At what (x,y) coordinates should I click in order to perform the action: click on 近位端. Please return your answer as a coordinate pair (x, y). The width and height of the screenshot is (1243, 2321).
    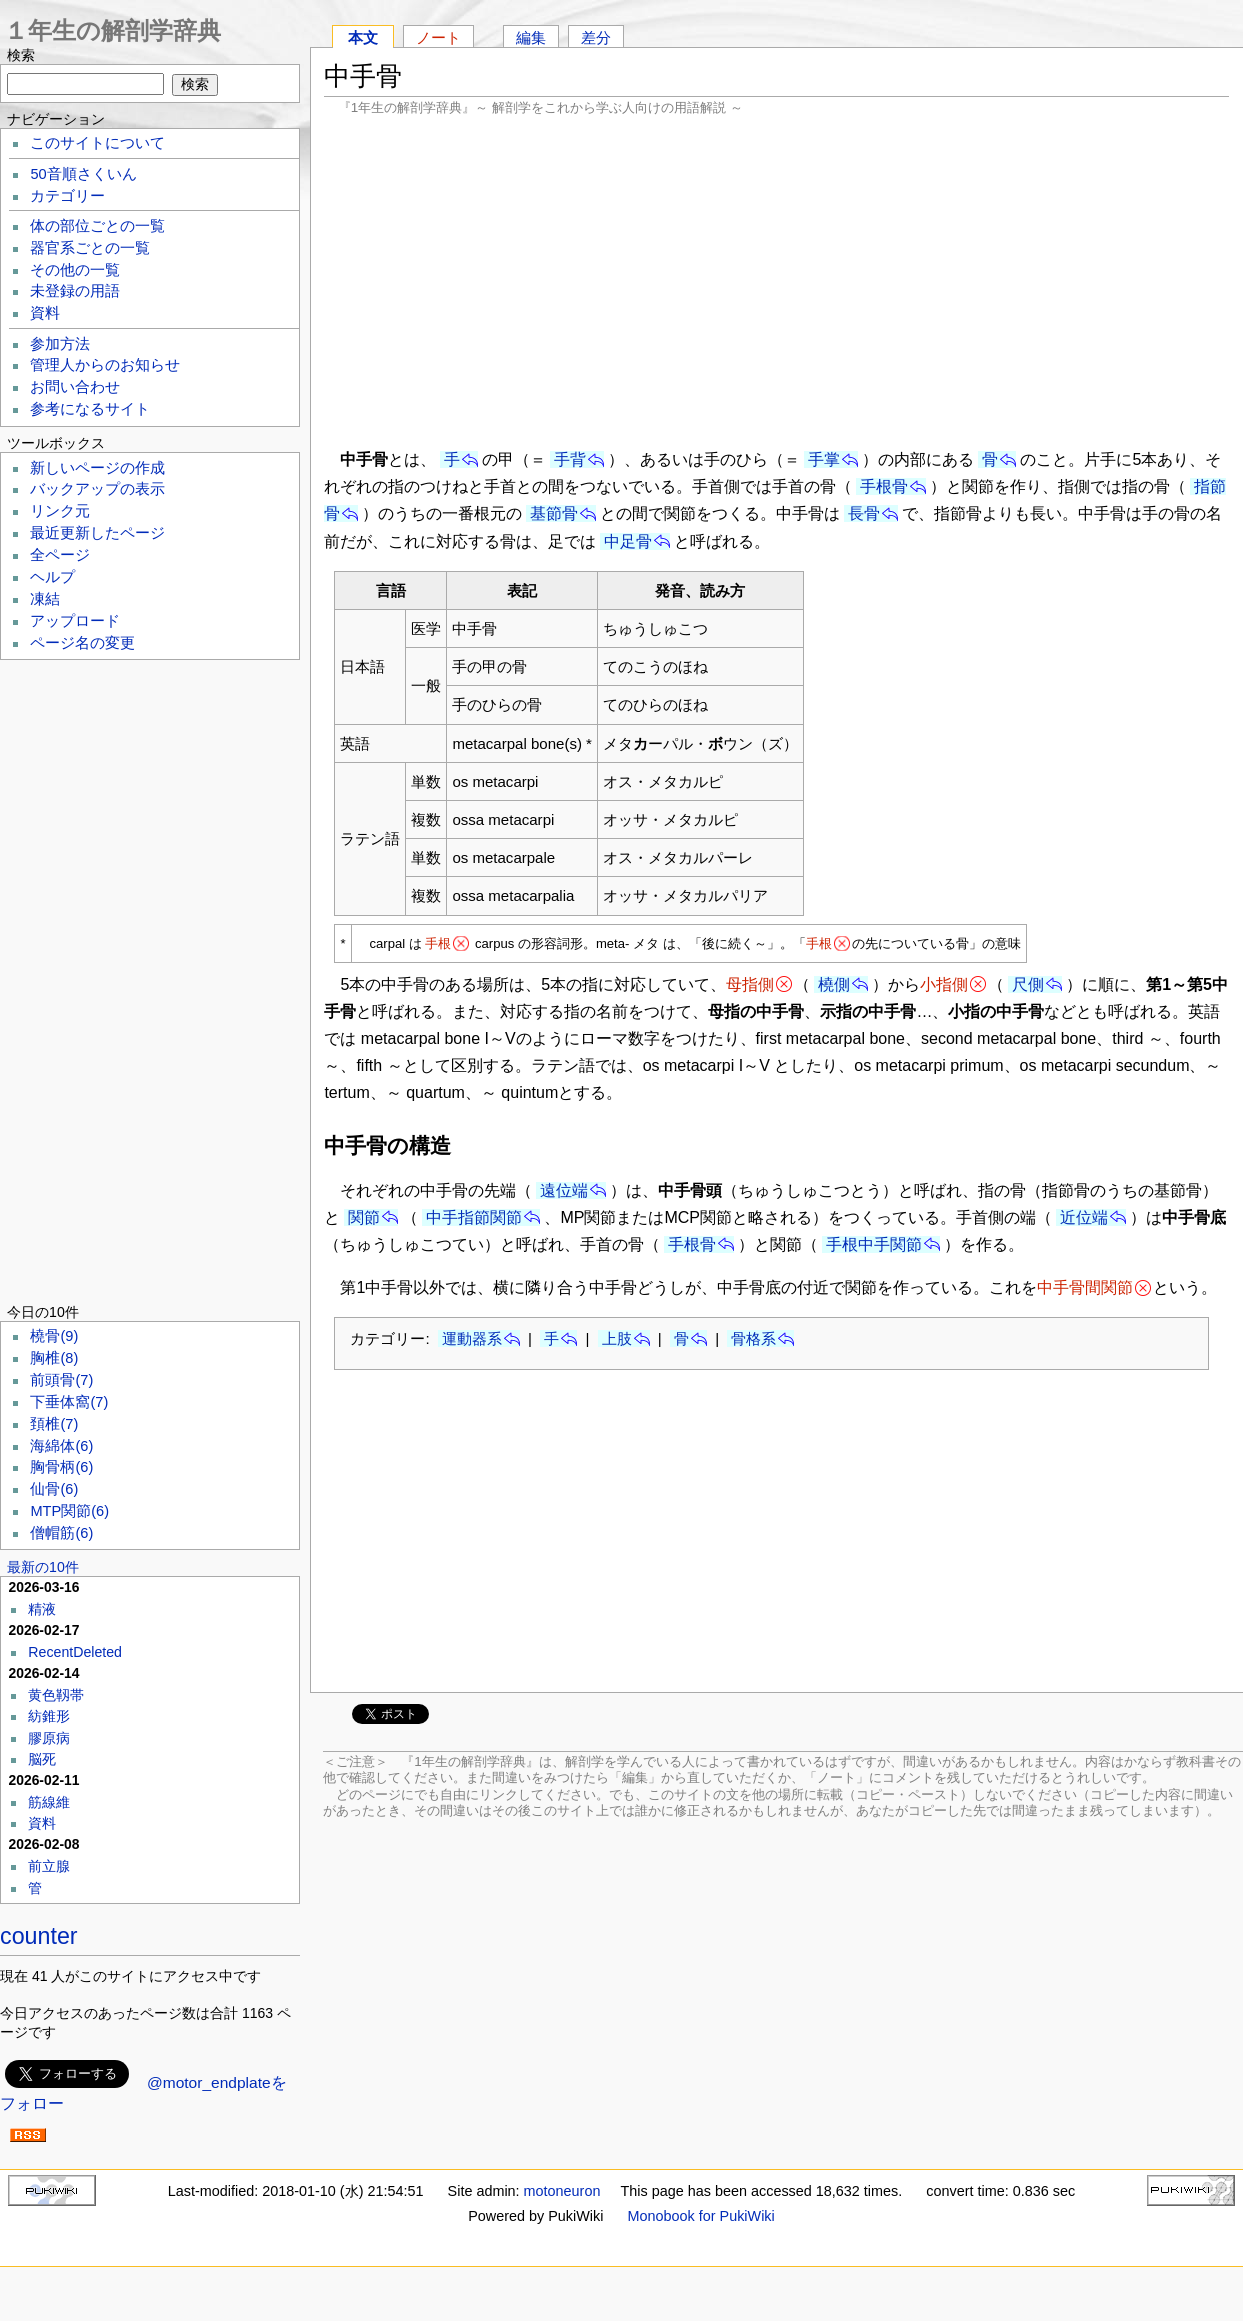
    Looking at the image, I should click on (1084, 1217).